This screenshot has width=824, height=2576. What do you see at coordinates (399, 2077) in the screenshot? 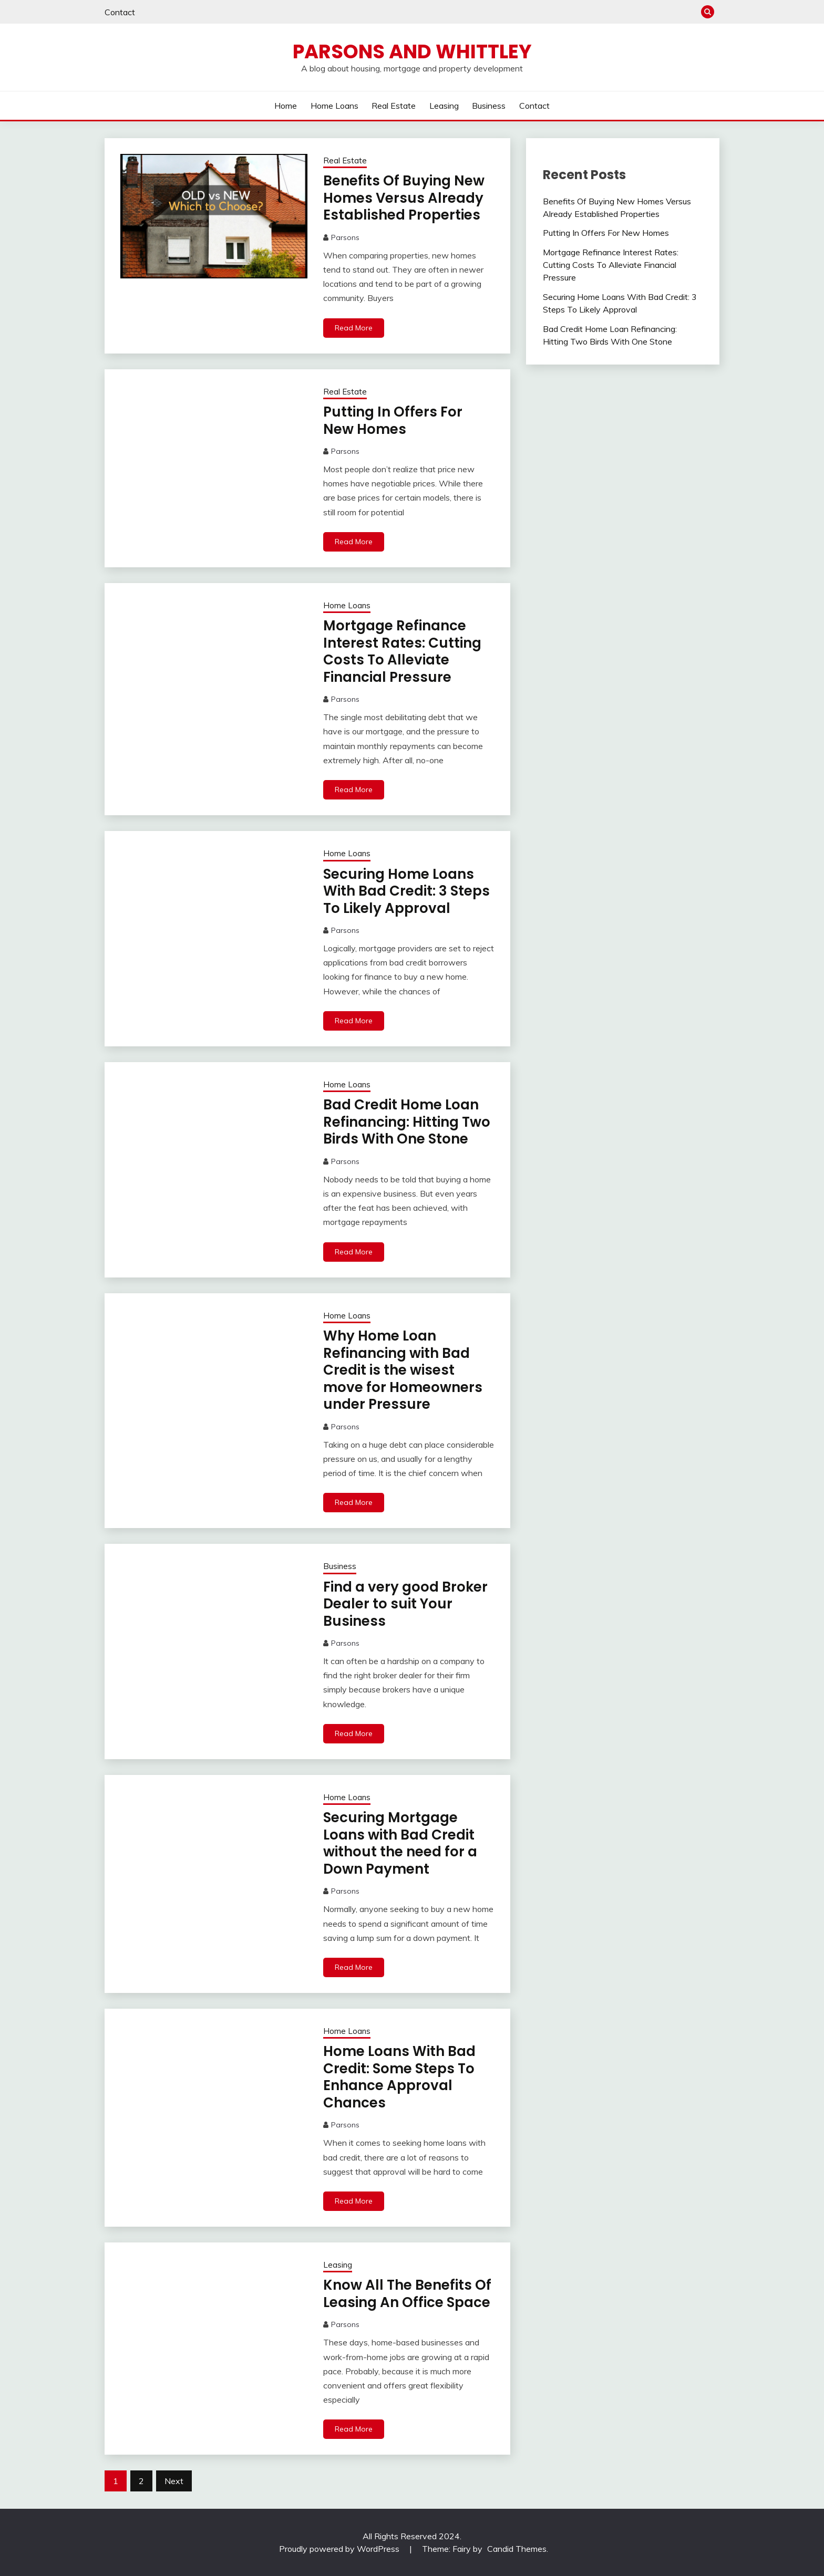
I see `Home Loans With Bad Credit: Some Steps To Enhance Approval Chances` at bounding box center [399, 2077].